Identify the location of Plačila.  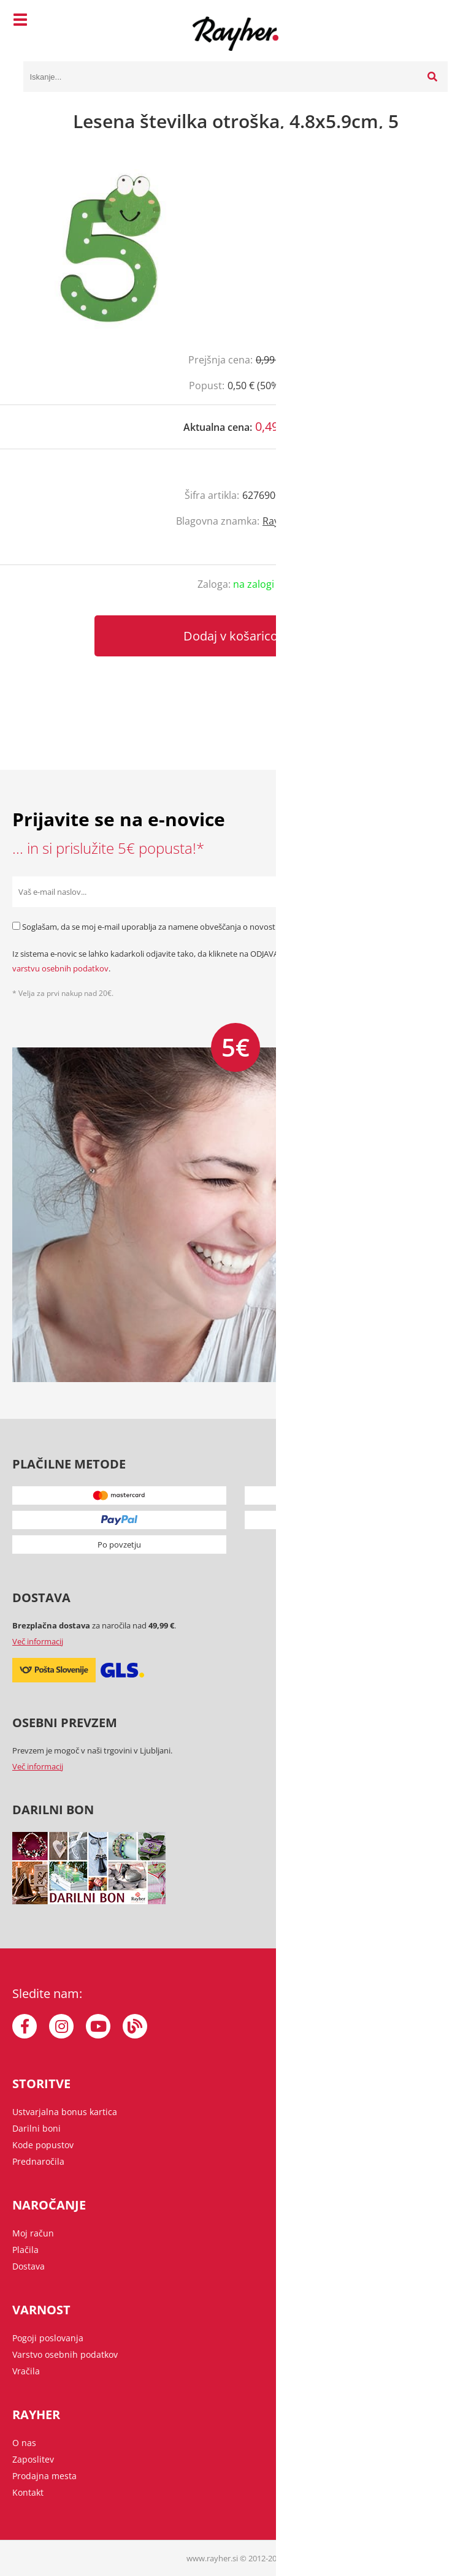
(25, 2249).